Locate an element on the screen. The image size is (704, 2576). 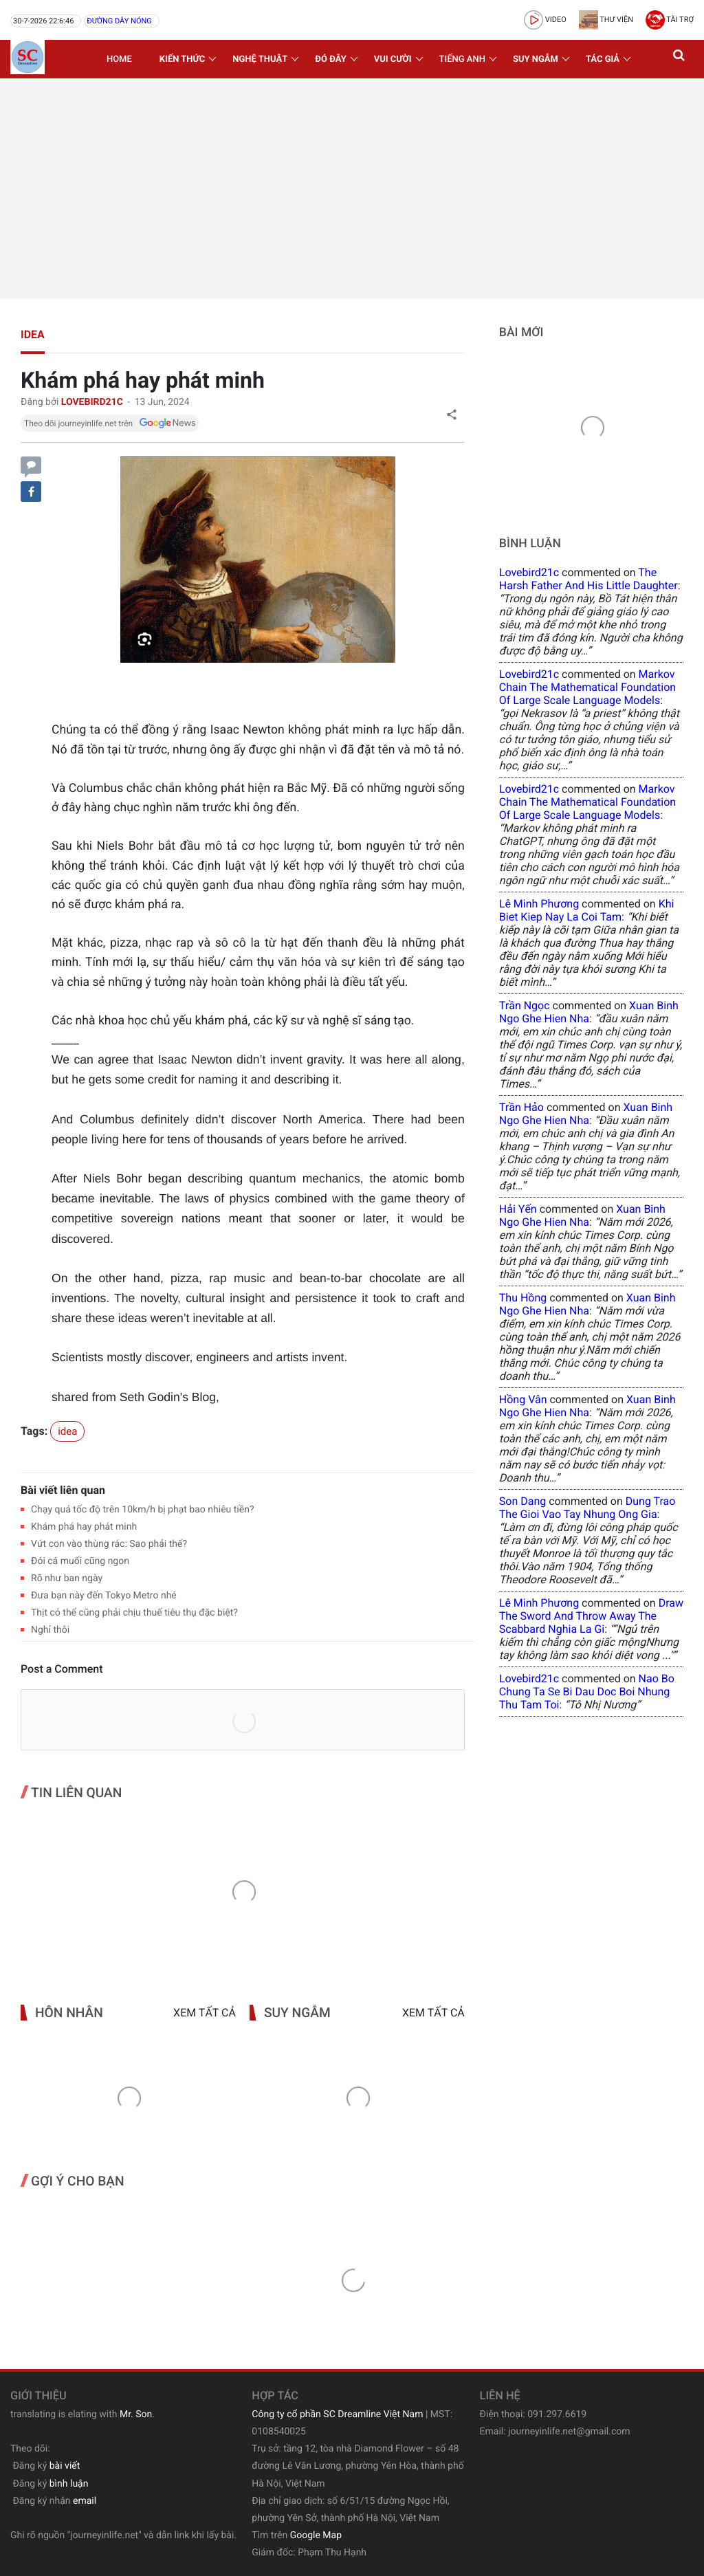
bình luận is located at coordinates (69, 2483).